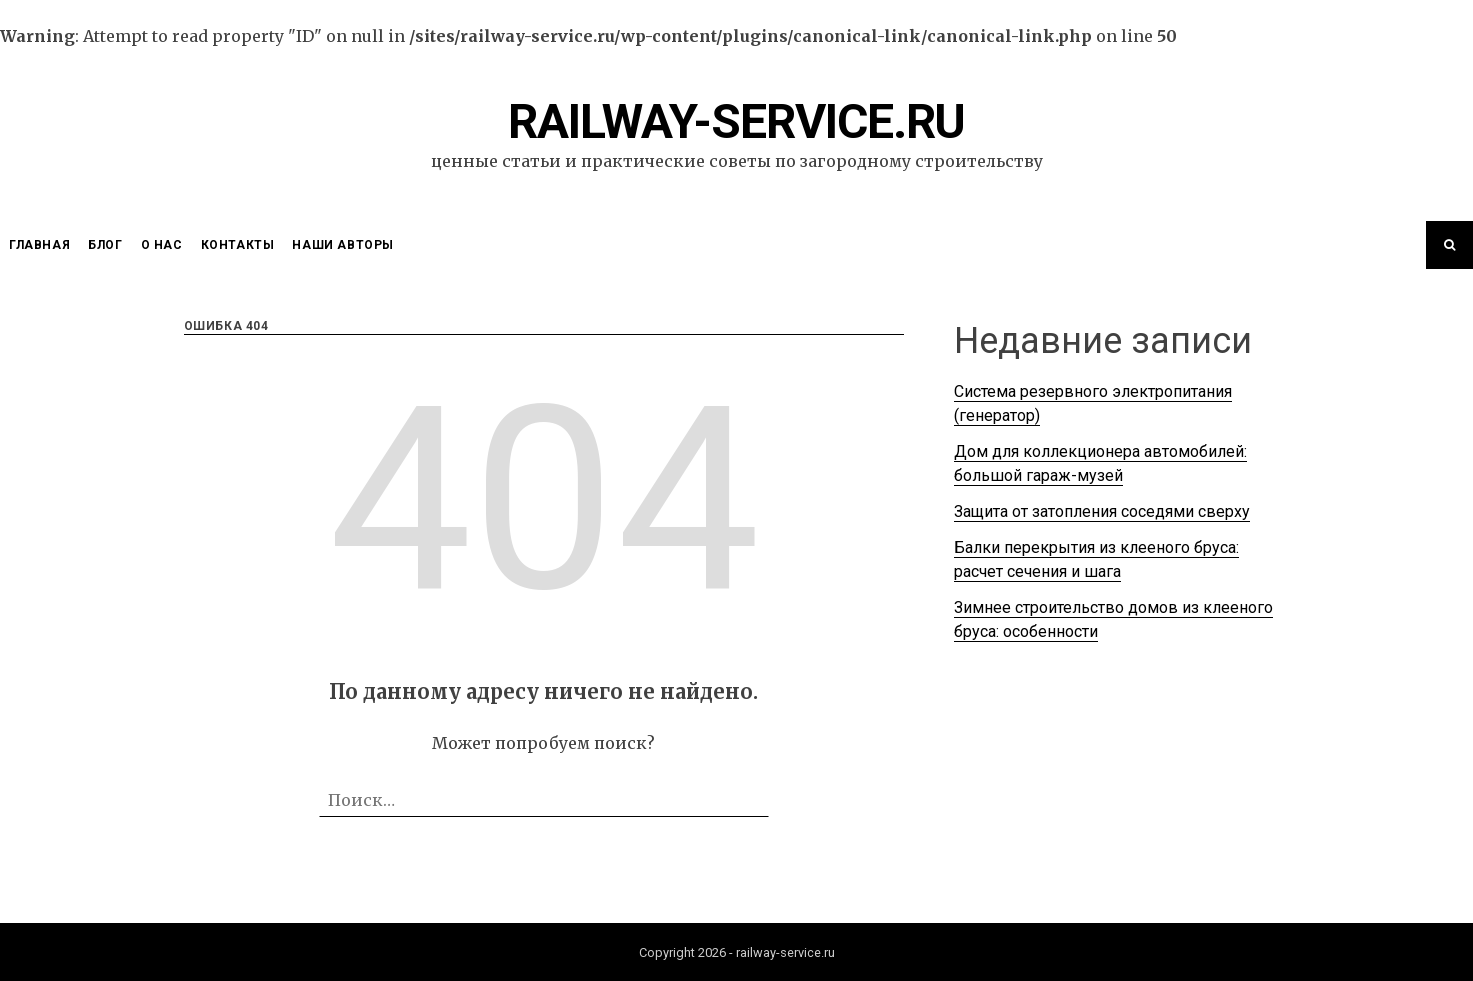 The image size is (1473, 981). Describe the element at coordinates (1102, 511) in the screenshot. I see `Защита от затопления соседями сверху` at that location.